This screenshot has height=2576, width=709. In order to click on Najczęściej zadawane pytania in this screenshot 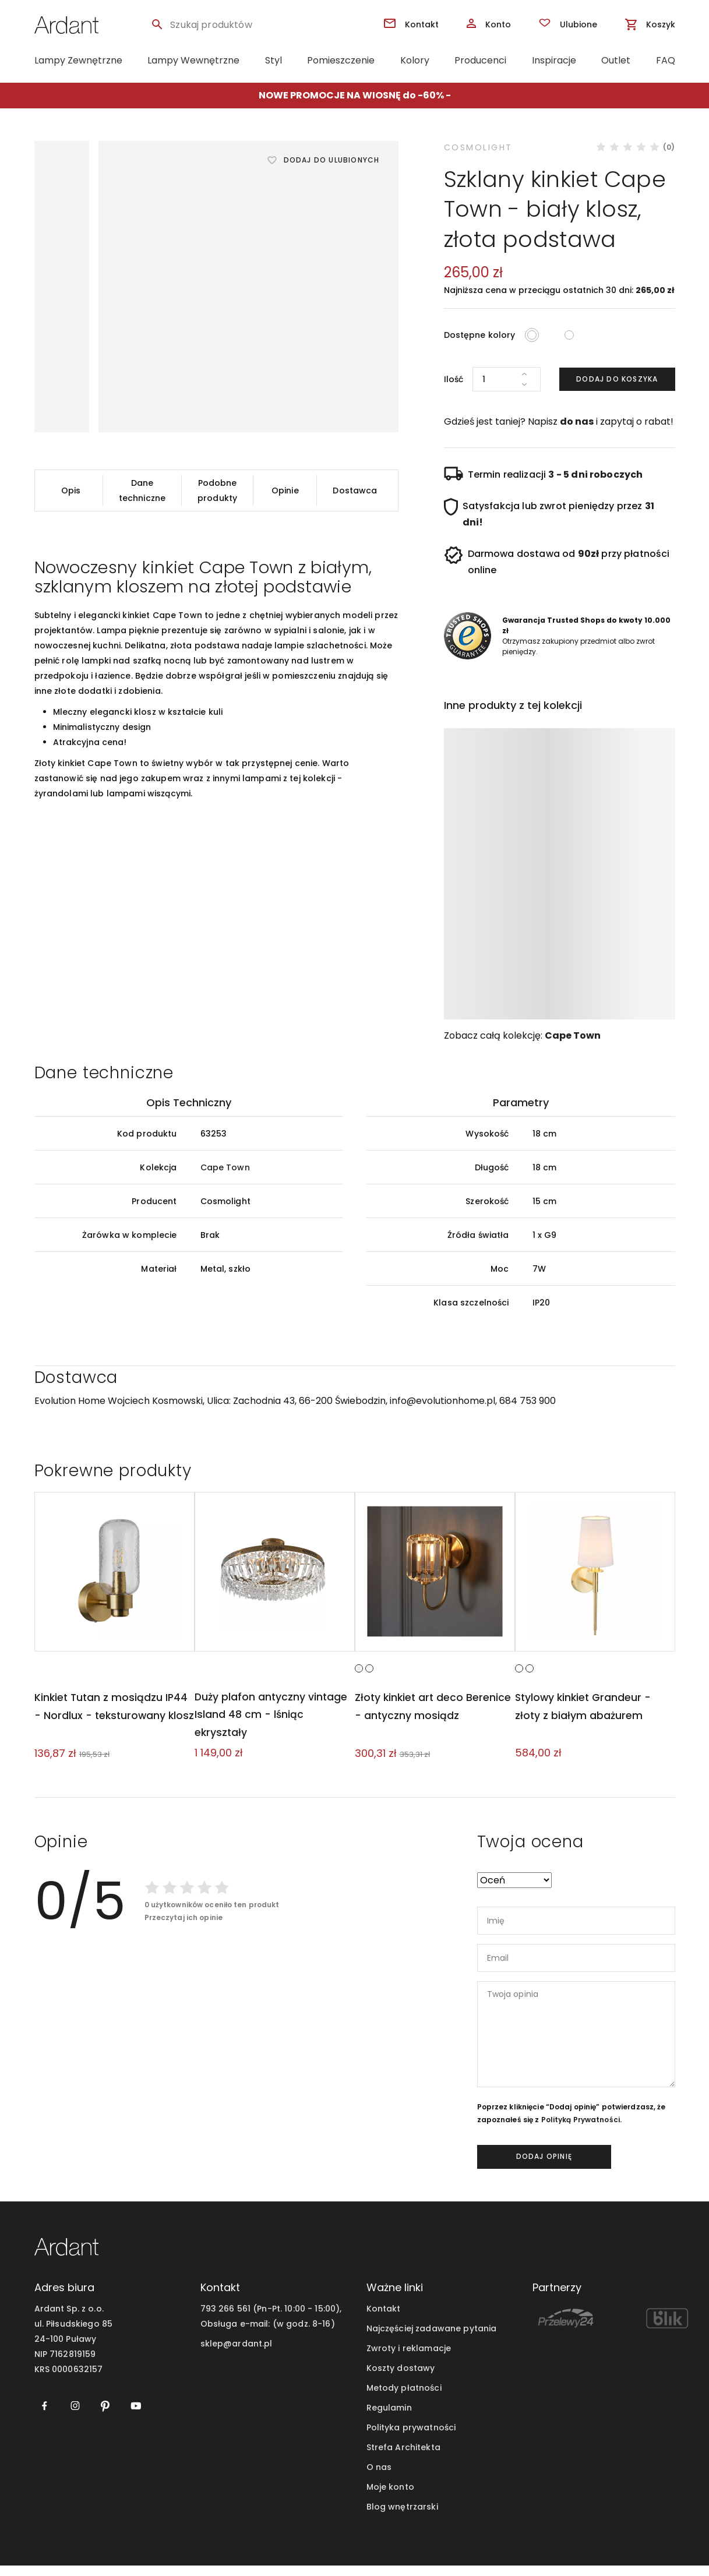, I will do `click(431, 2339)`.